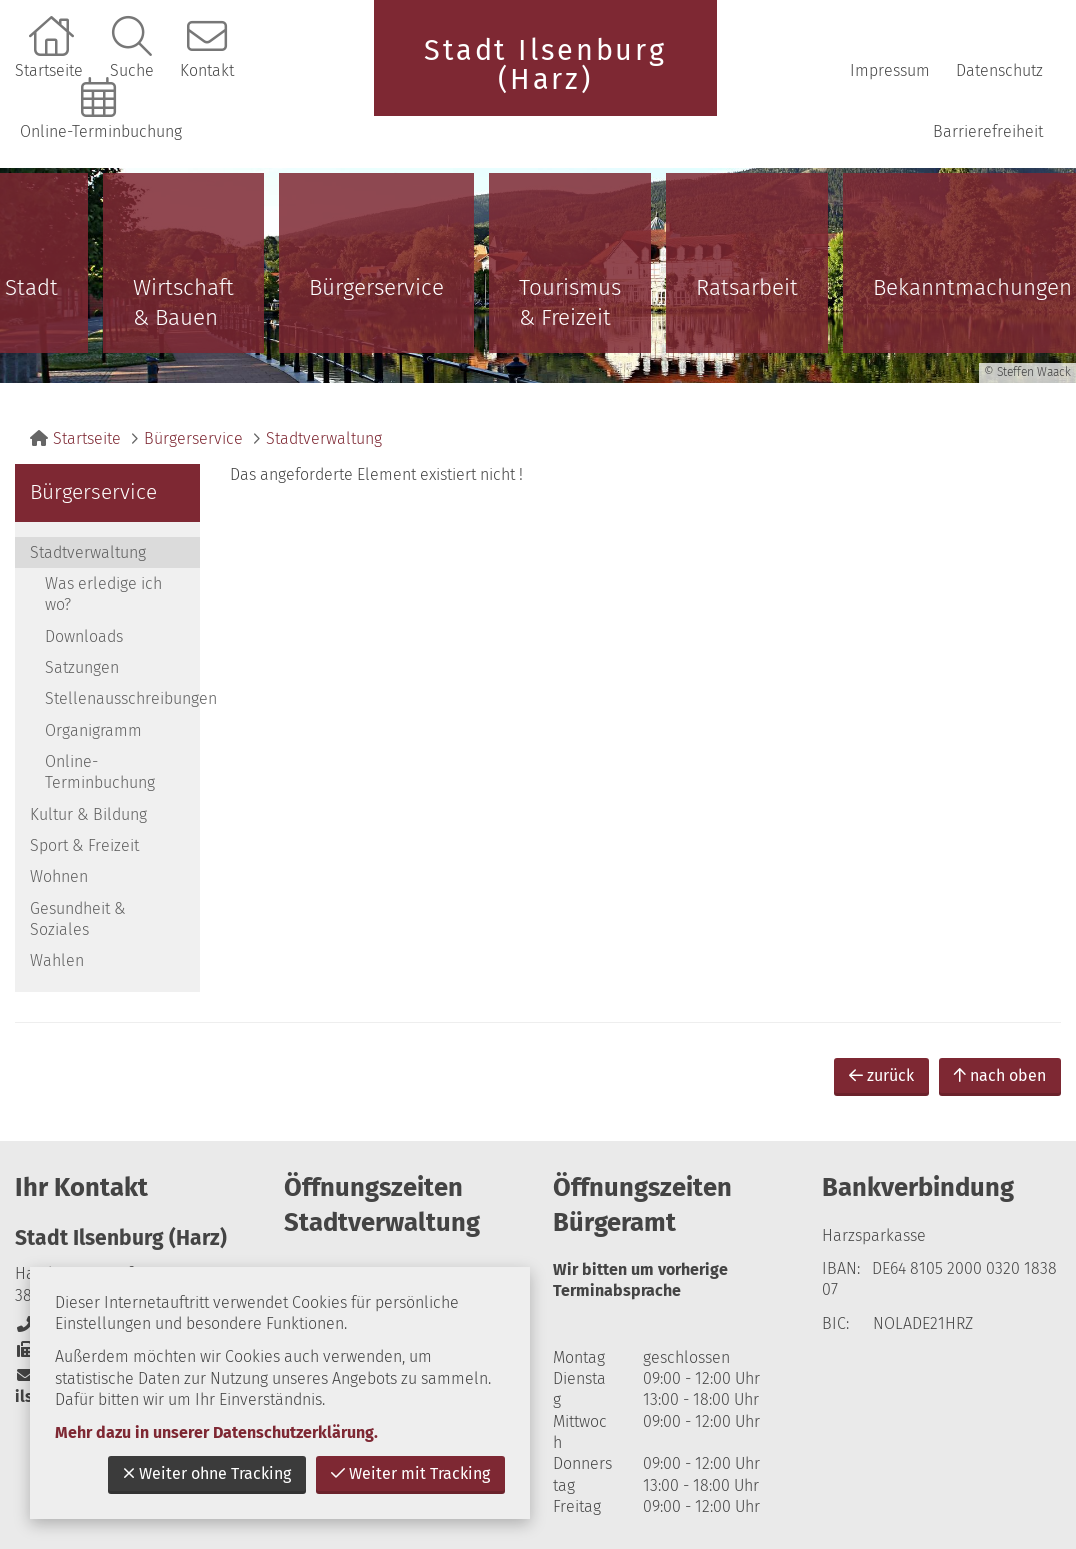 The image size is (1076, 1549). Describe the element at coordinates (890, 70) in the screenshot. I see `Impressum` at that location.